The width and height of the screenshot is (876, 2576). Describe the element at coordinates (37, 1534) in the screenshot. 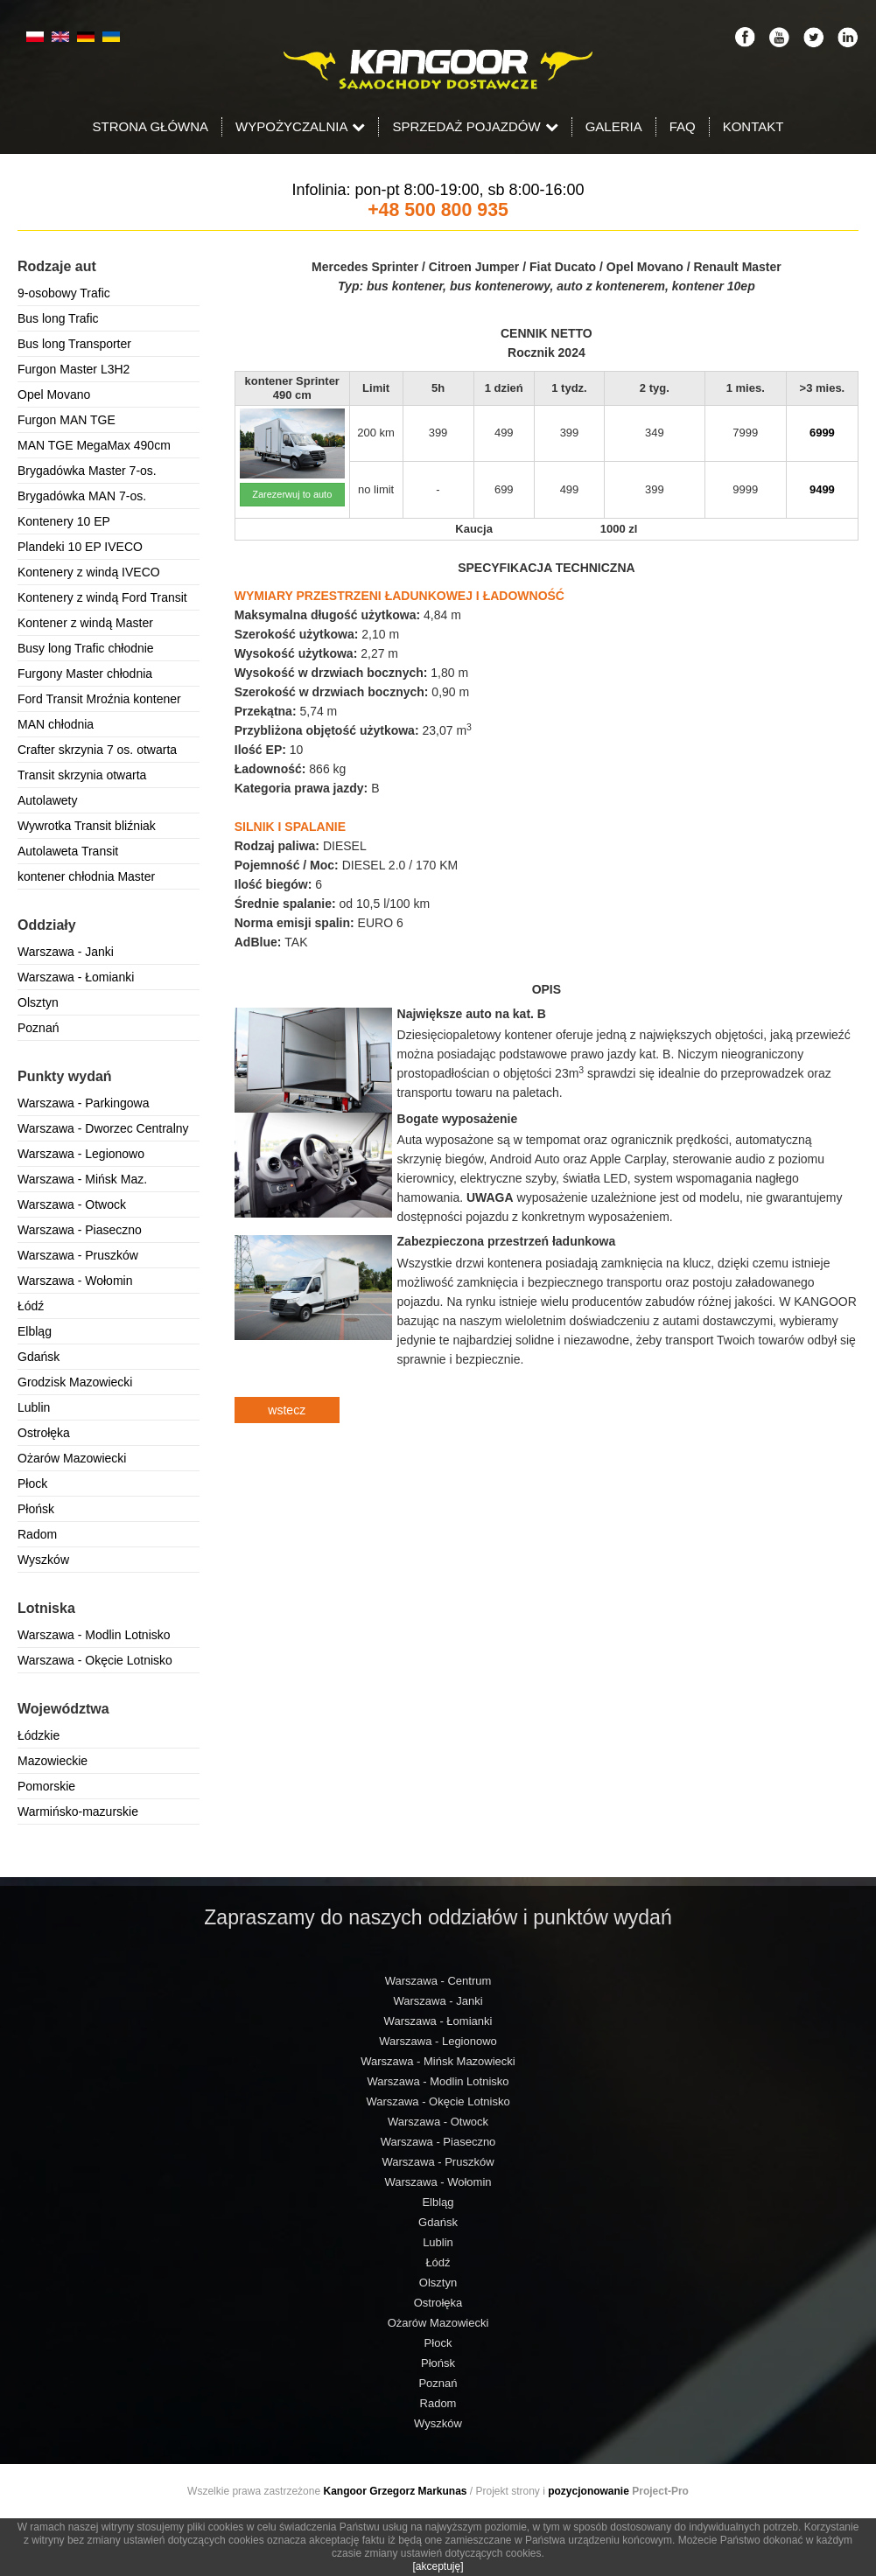

I see `Radom` at that location.